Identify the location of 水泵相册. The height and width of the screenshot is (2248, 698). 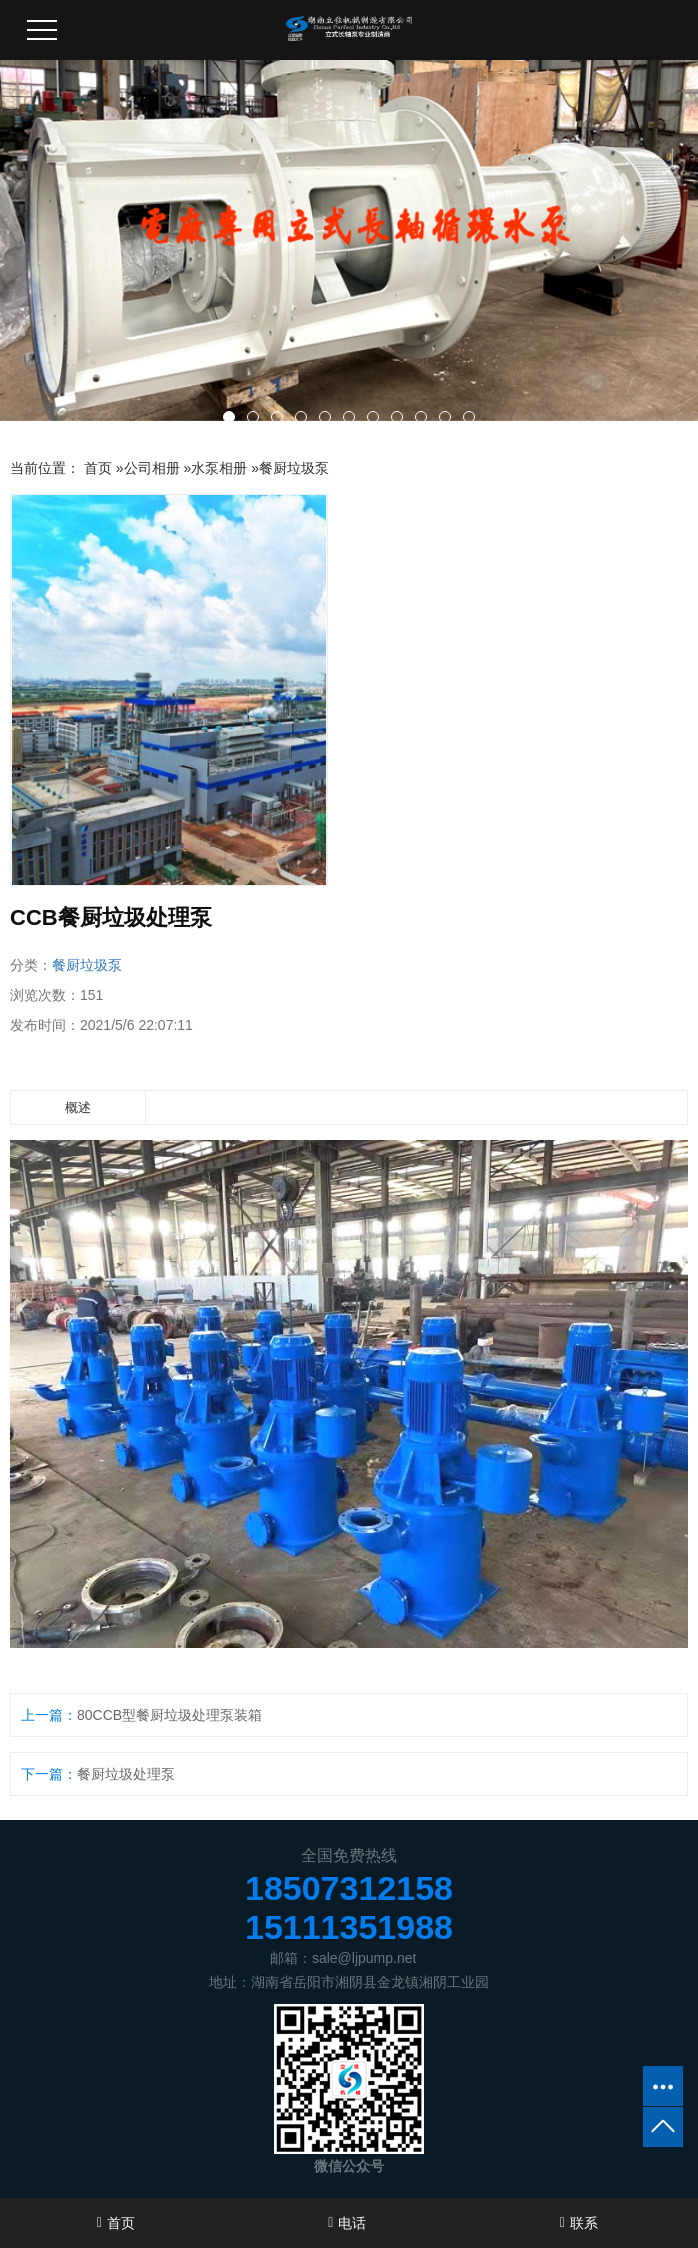
(219, 468).